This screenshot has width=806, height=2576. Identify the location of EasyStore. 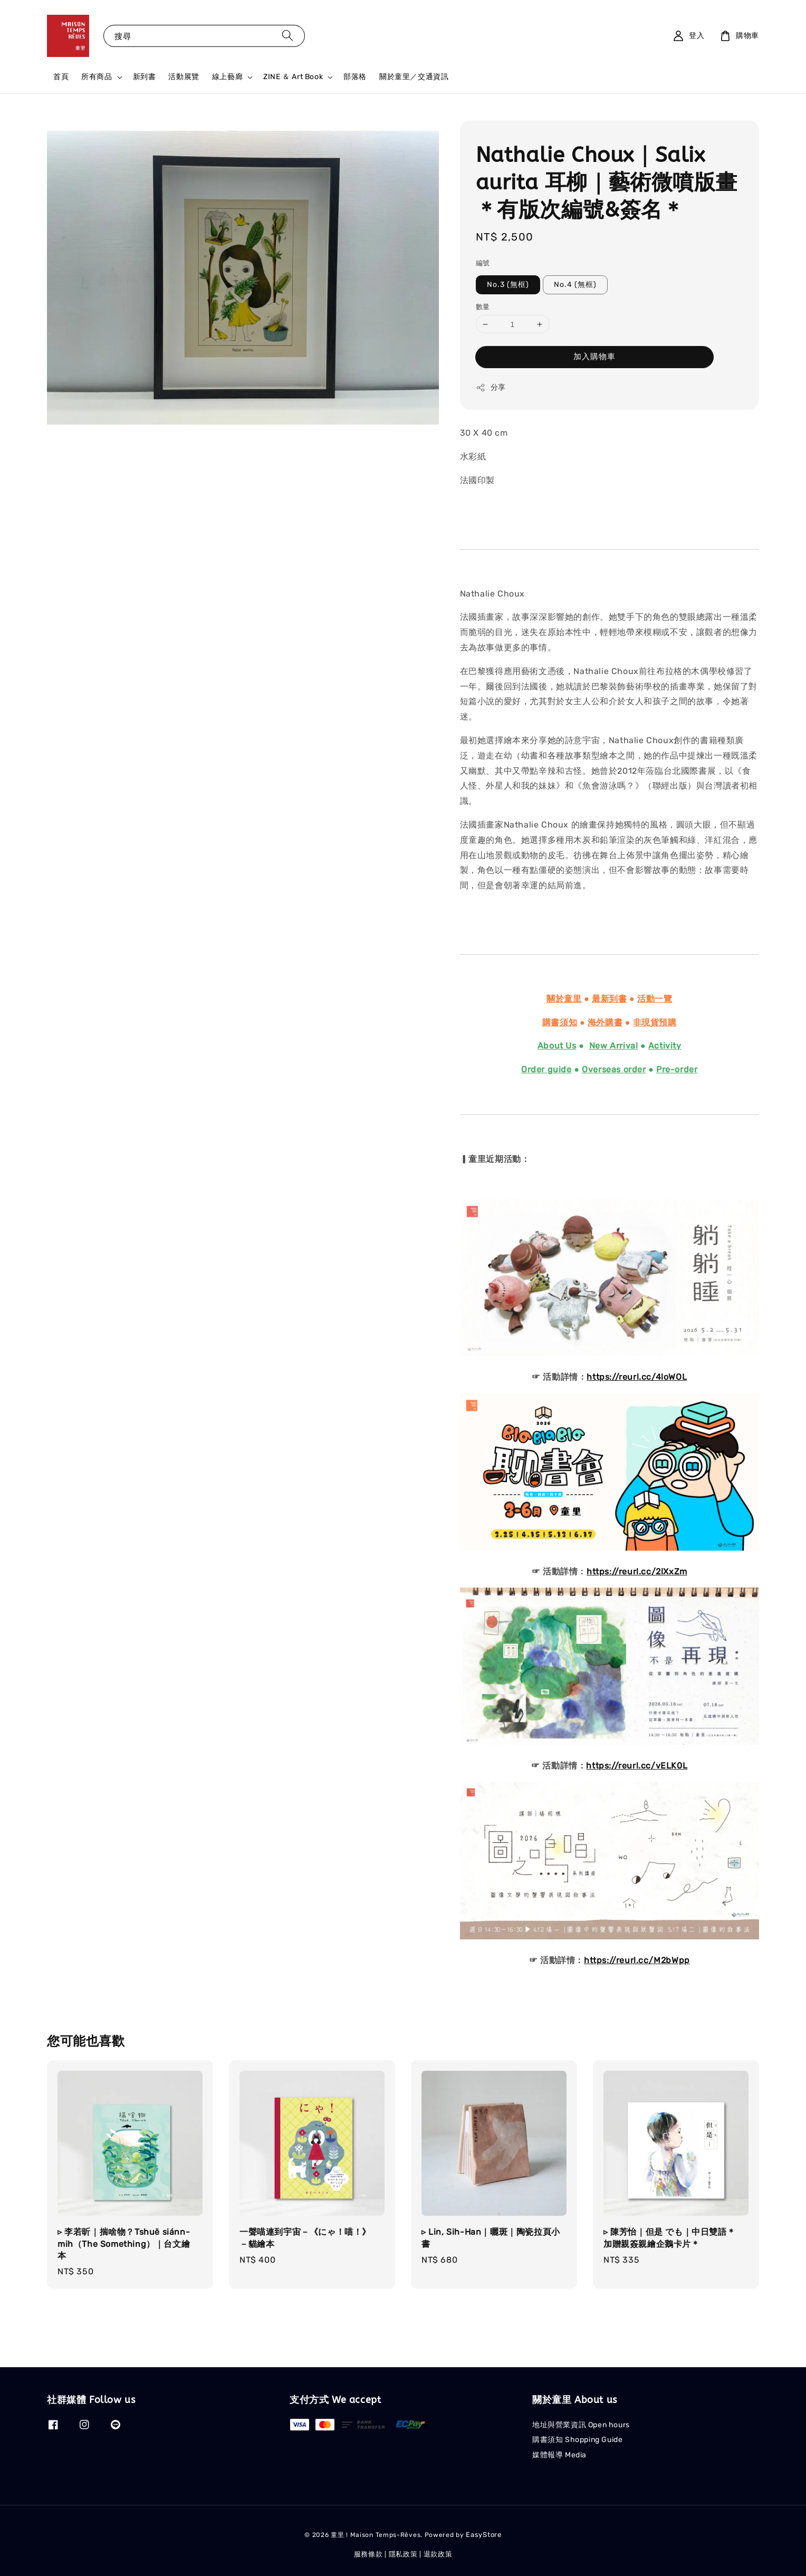
(483, 2535).